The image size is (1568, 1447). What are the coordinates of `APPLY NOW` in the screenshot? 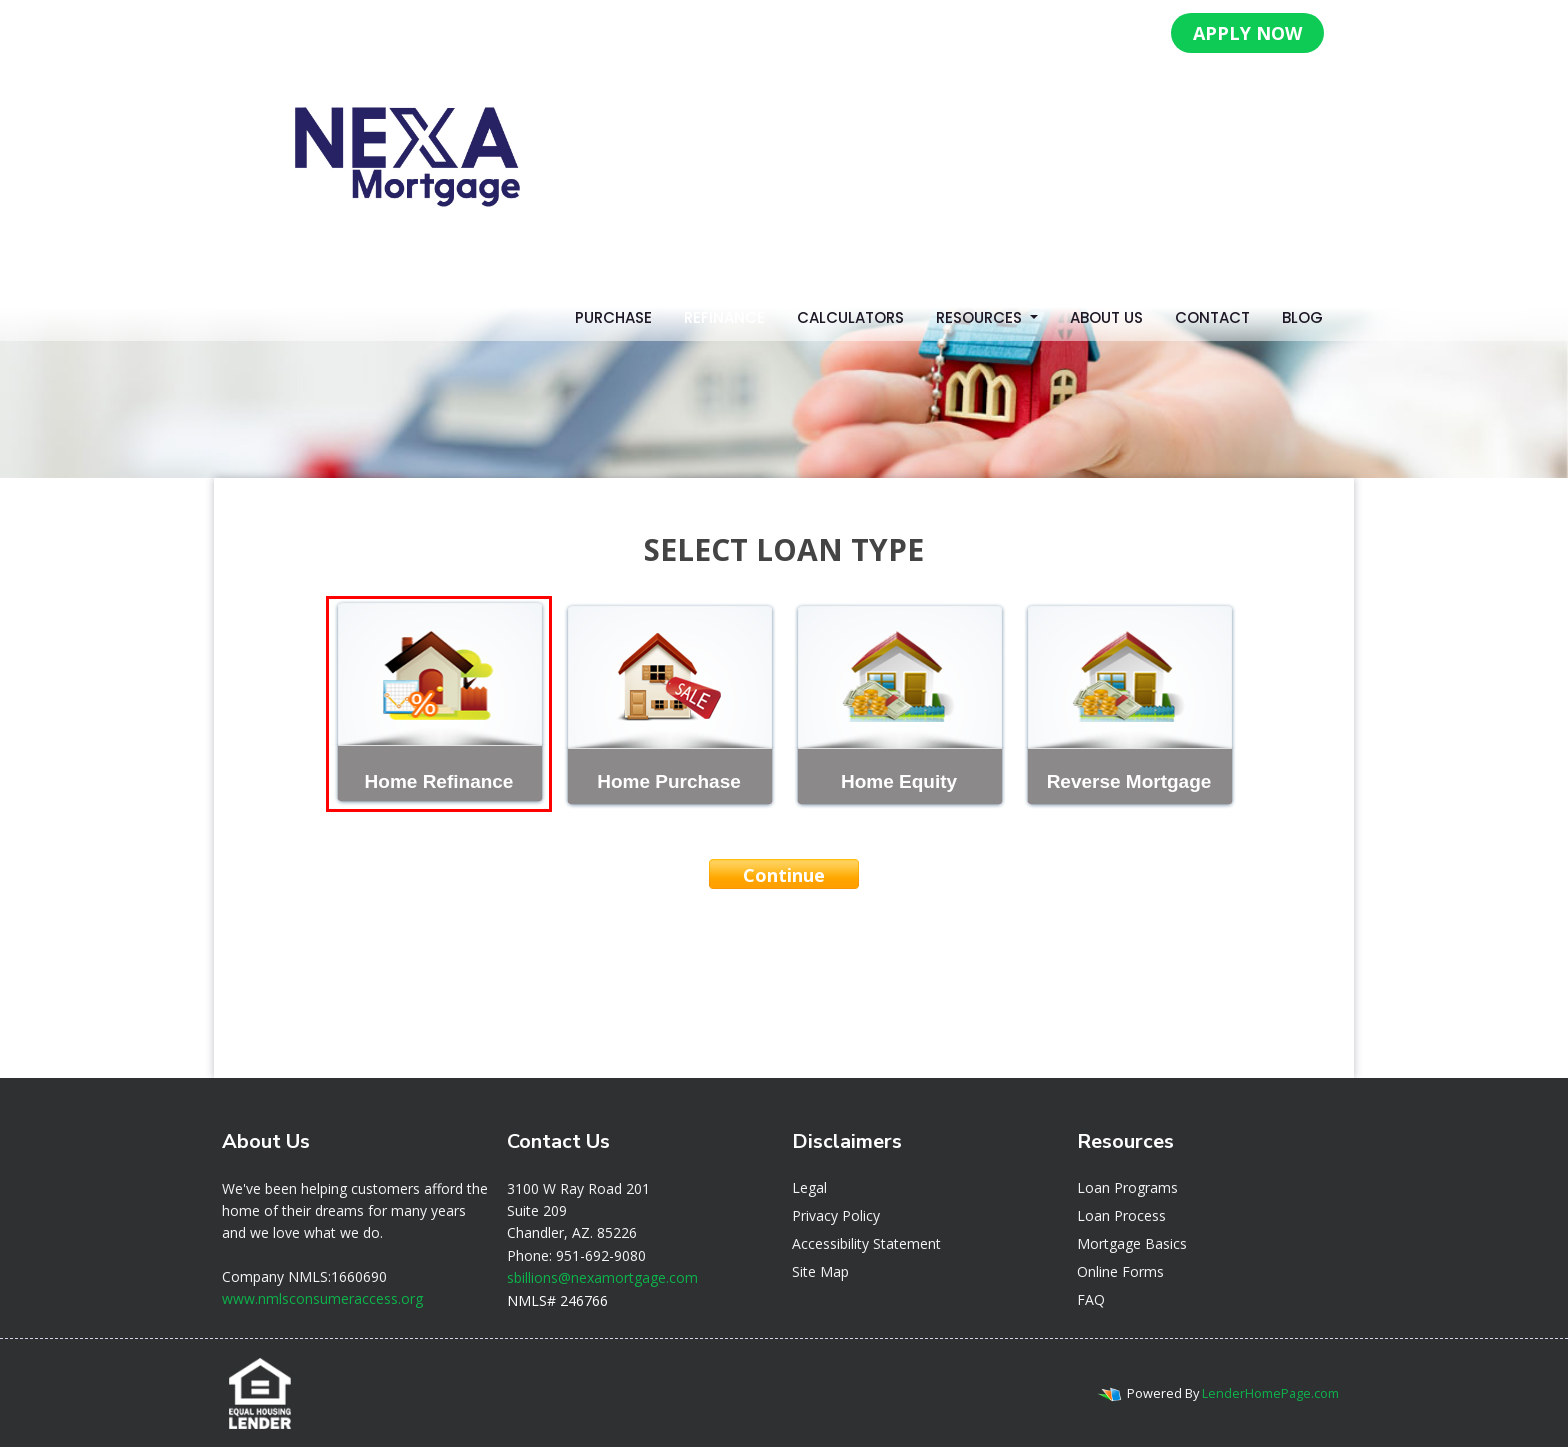 It's located at (1247, 33).